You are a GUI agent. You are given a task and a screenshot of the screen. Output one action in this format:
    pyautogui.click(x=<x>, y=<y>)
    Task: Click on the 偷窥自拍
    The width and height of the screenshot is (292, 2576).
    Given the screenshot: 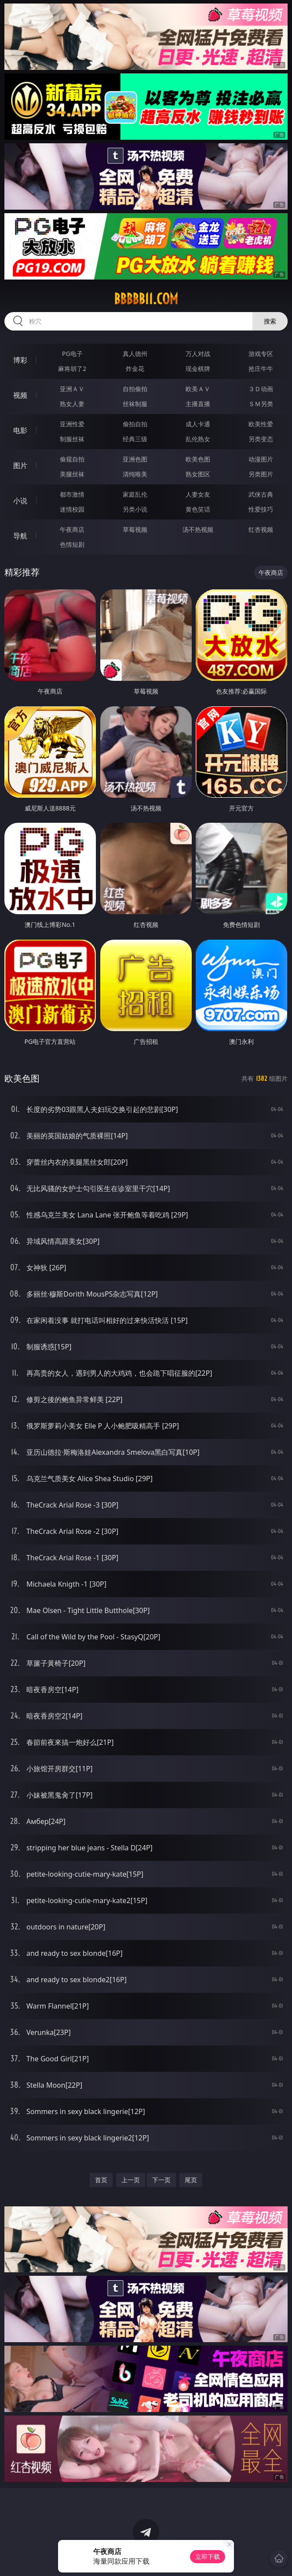 What is the action you would take?
    pyautogui.click(x=72, y=459)
    